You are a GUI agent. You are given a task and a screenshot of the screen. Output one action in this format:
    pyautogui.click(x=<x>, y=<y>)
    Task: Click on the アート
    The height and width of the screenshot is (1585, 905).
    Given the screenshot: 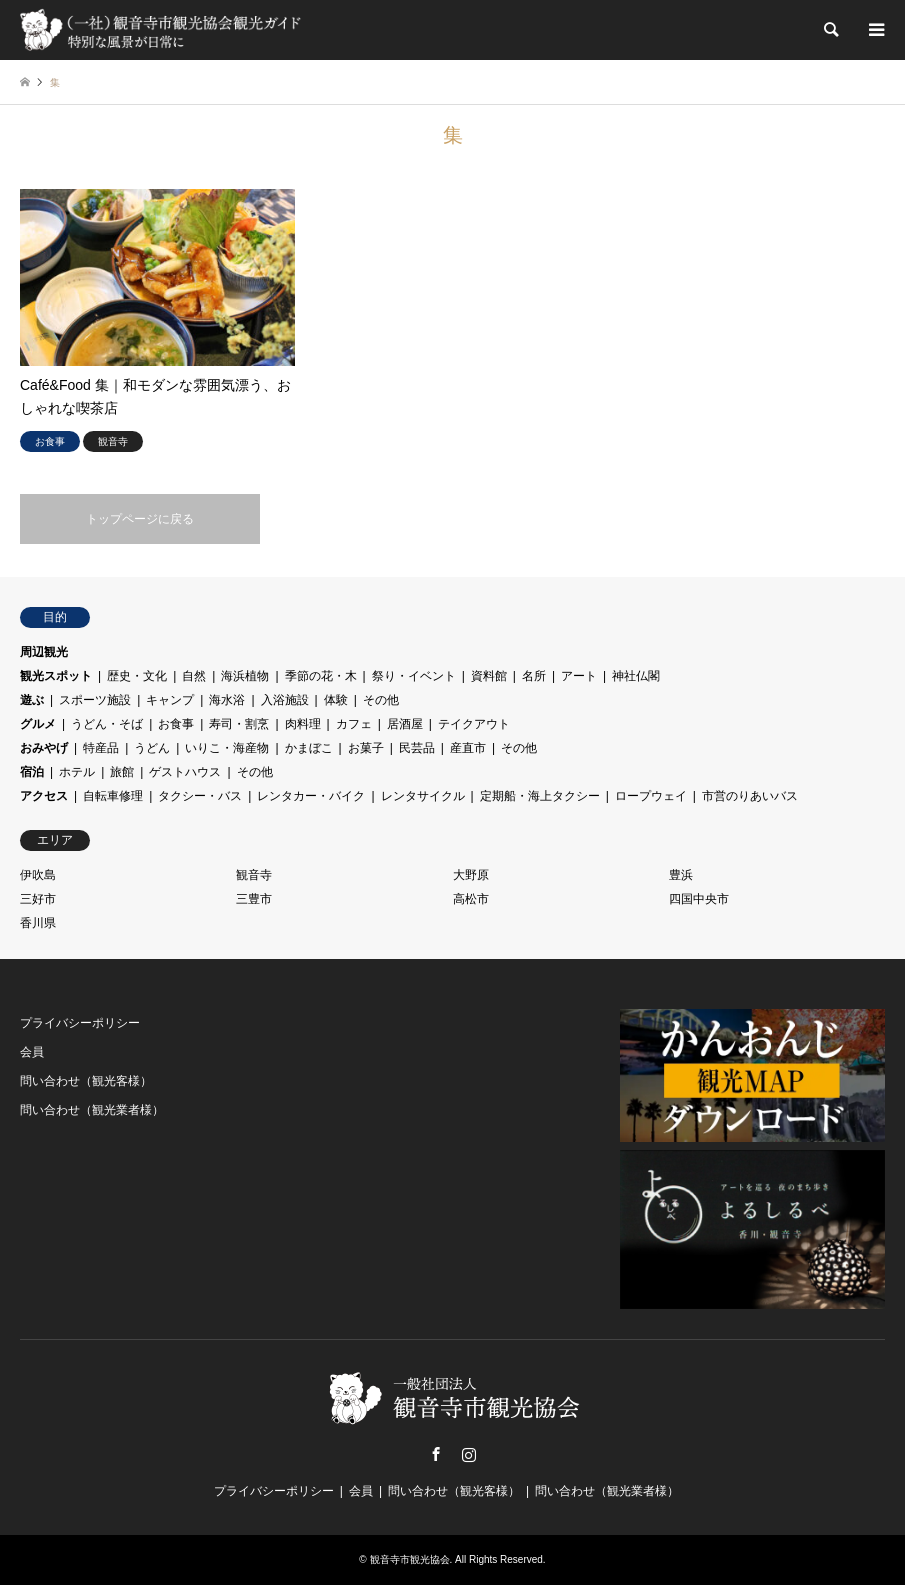 What is the action you would take?
    pyautogui.click(x=579, y=676)
    